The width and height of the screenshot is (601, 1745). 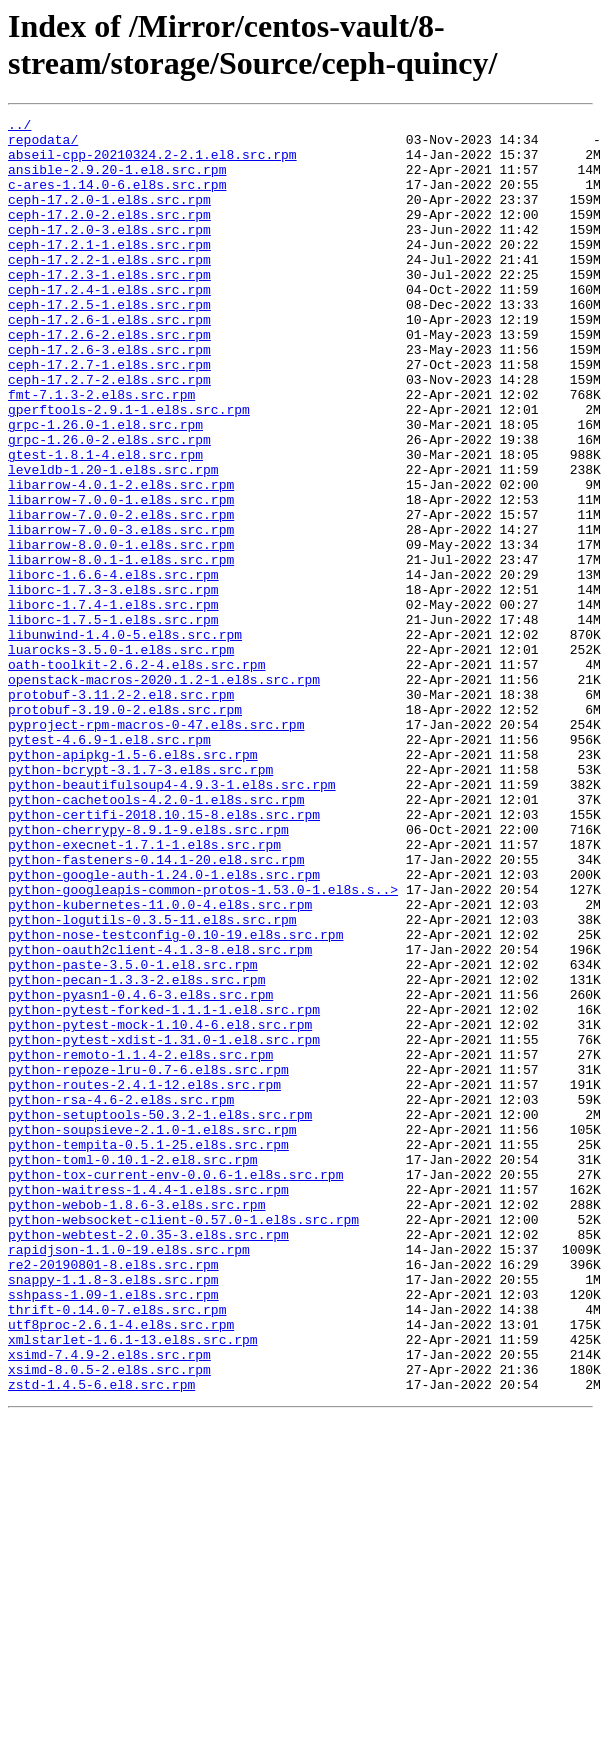 I want to click on ceph-17.2.5-1.el8s.src.rpm, so click(x=109, y=343).